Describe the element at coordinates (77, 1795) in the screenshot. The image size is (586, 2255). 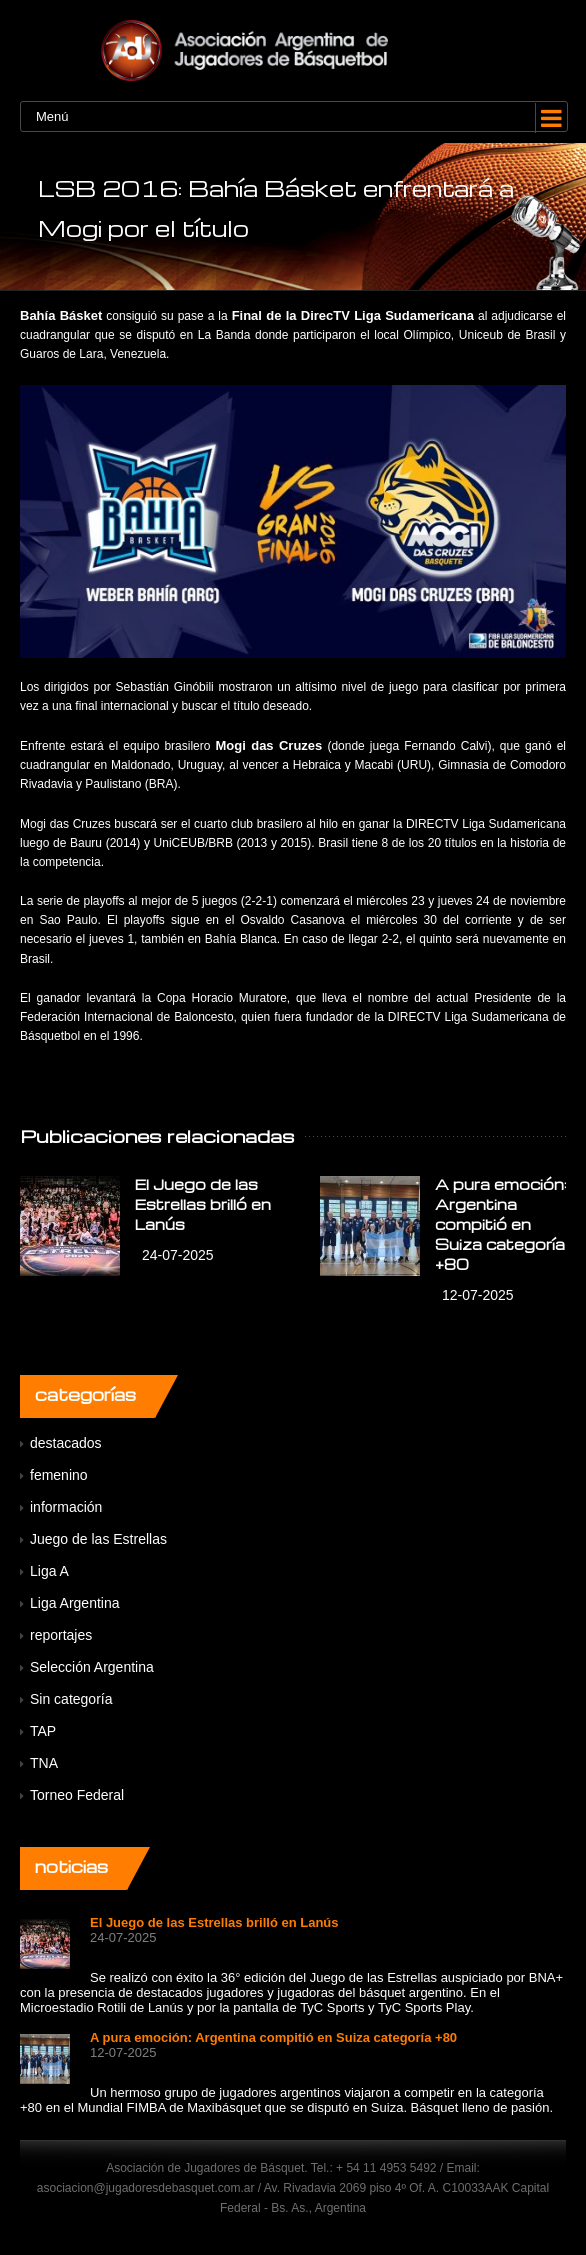
I see `Torneo Federal` at that location.